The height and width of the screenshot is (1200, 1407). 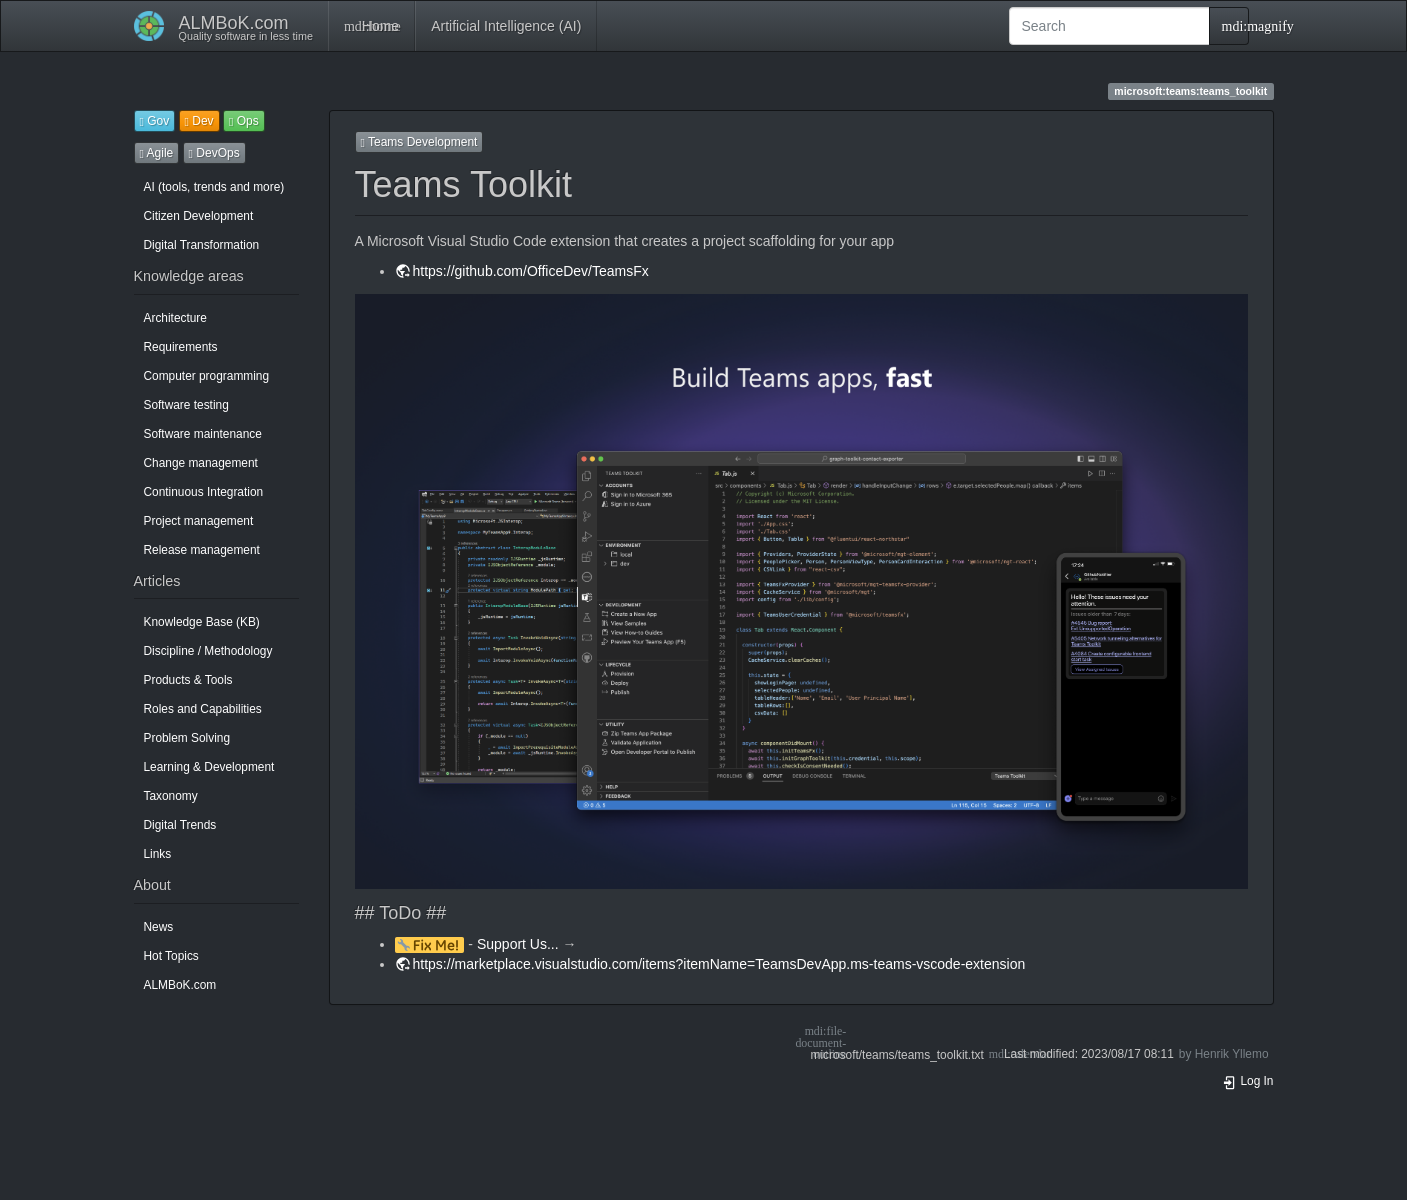 What do you see at coordinates (199, 121) in the screenshot?
I see `Dev [button]` at bounding box center [199, 121].